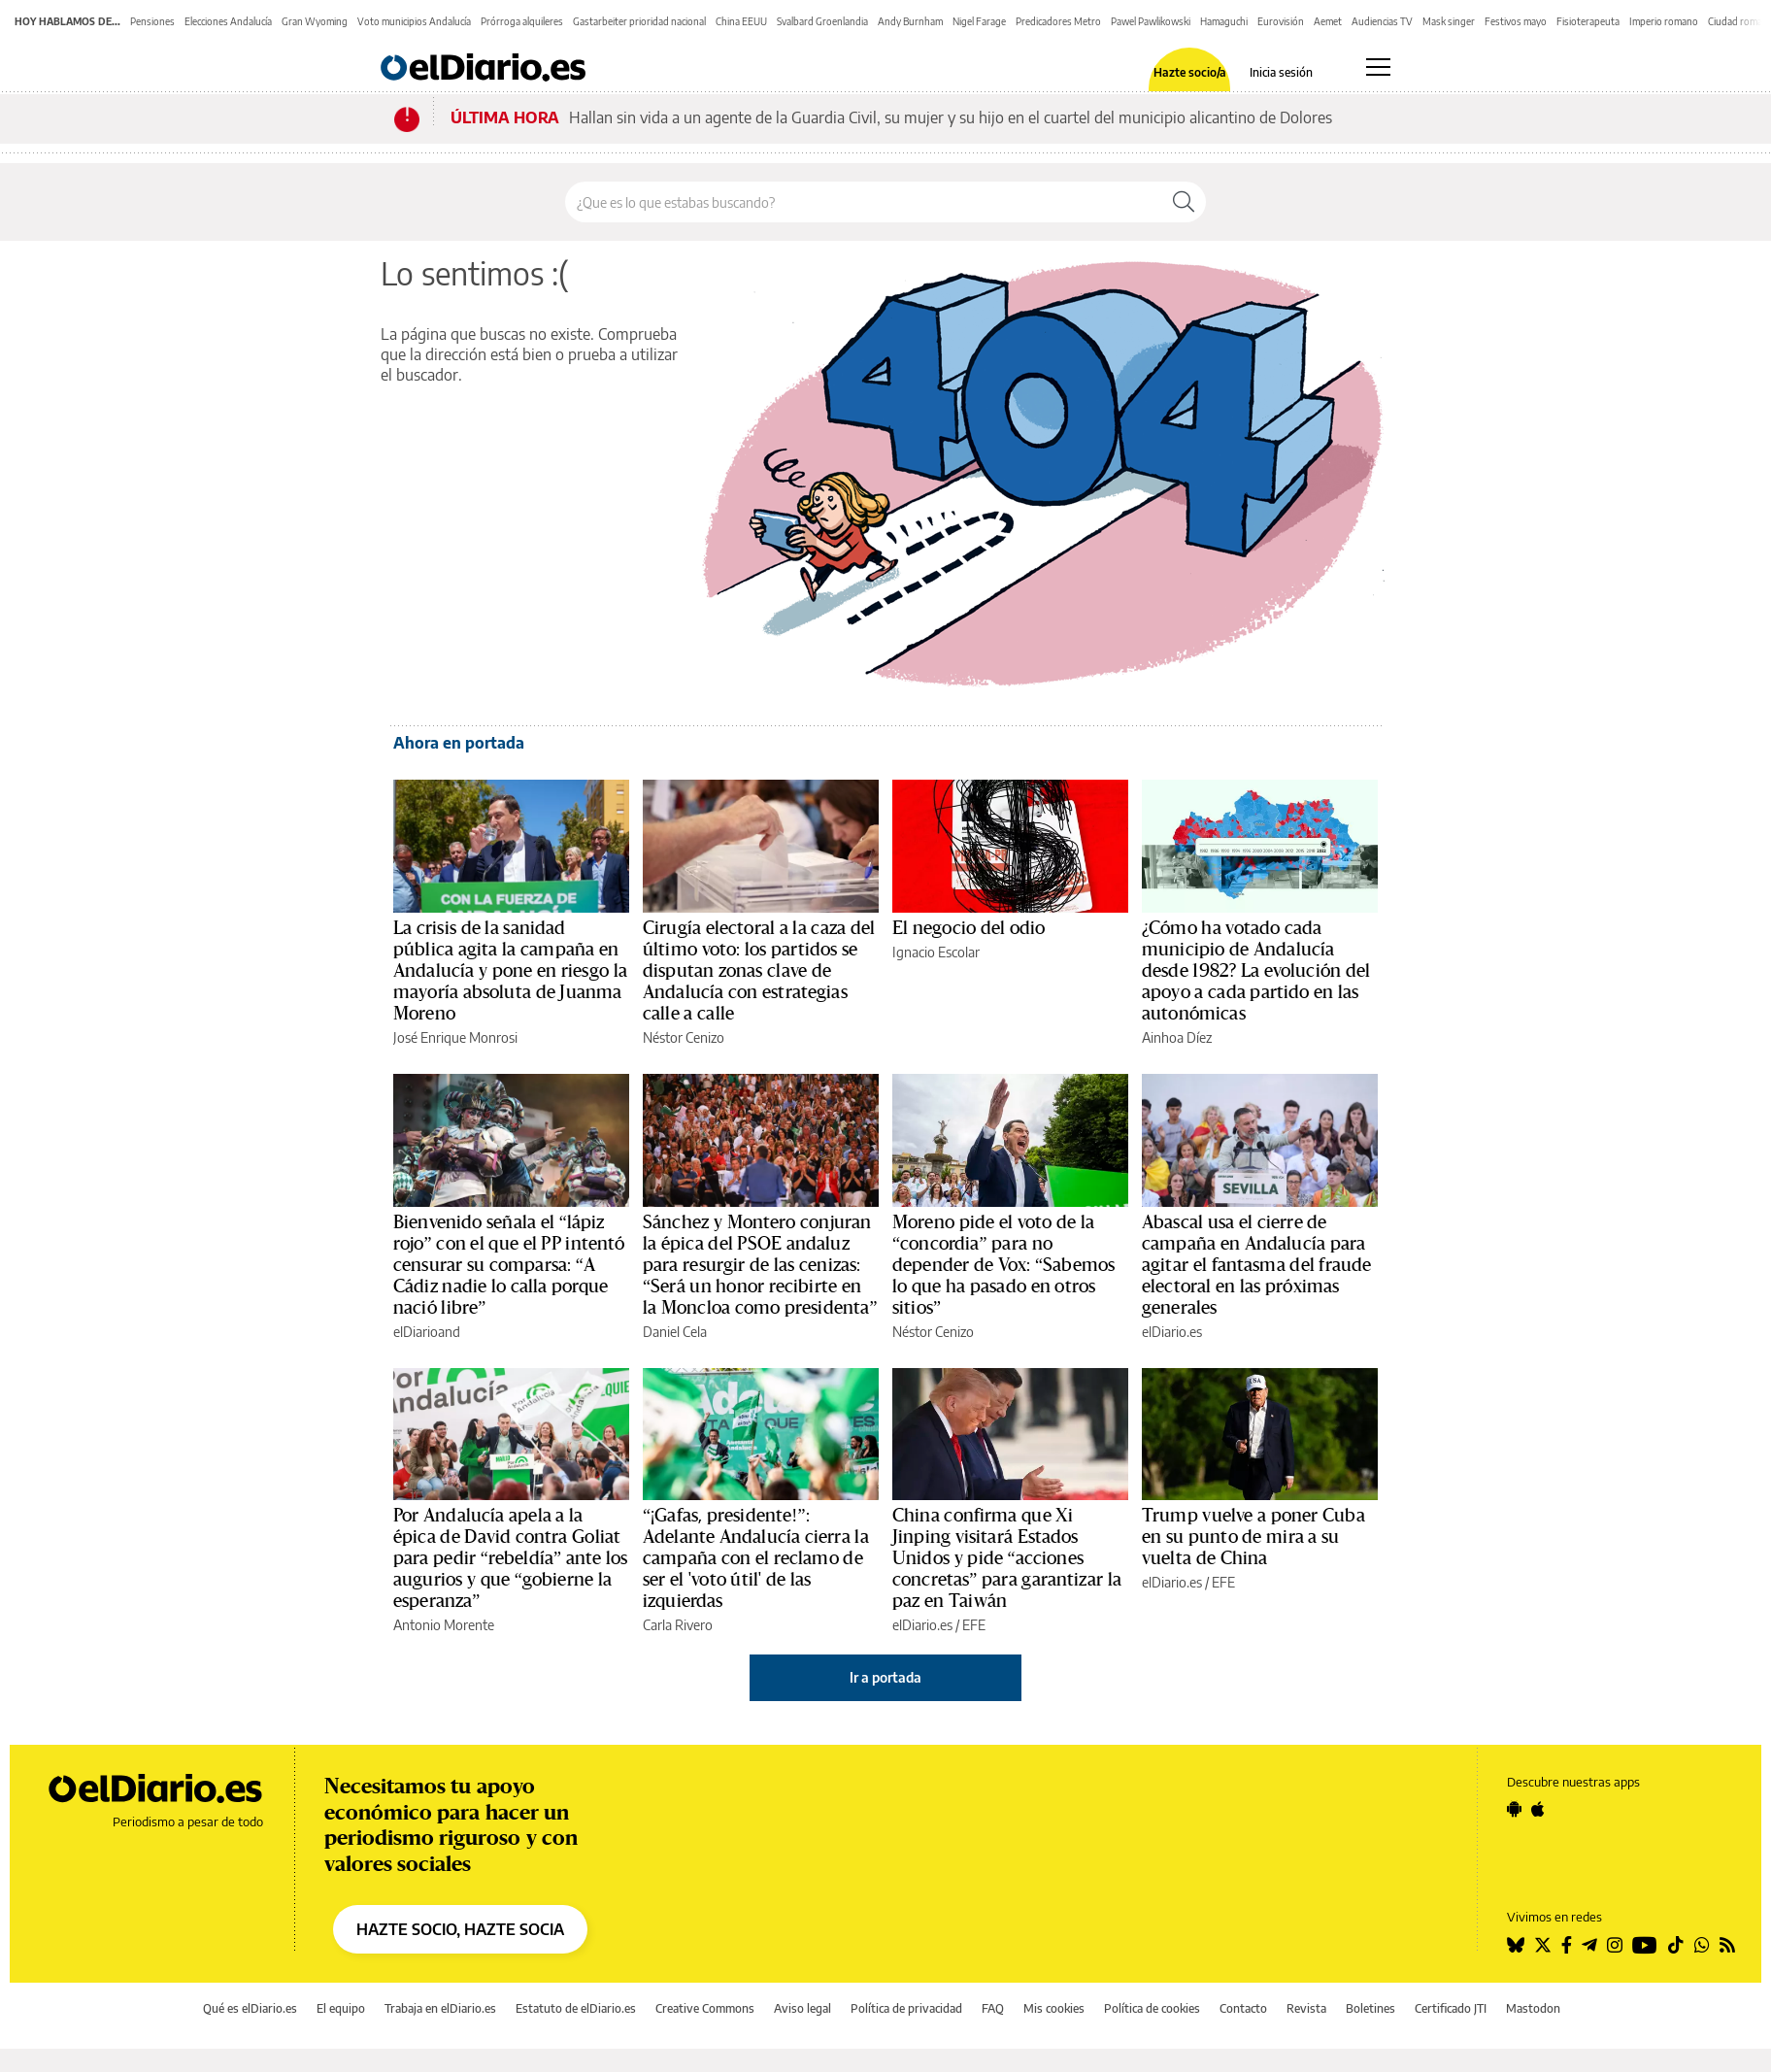 This screenshot has width=1771, height=2072. I want to click on Gastarbeiter prioridad nacional, so click(639, 21).